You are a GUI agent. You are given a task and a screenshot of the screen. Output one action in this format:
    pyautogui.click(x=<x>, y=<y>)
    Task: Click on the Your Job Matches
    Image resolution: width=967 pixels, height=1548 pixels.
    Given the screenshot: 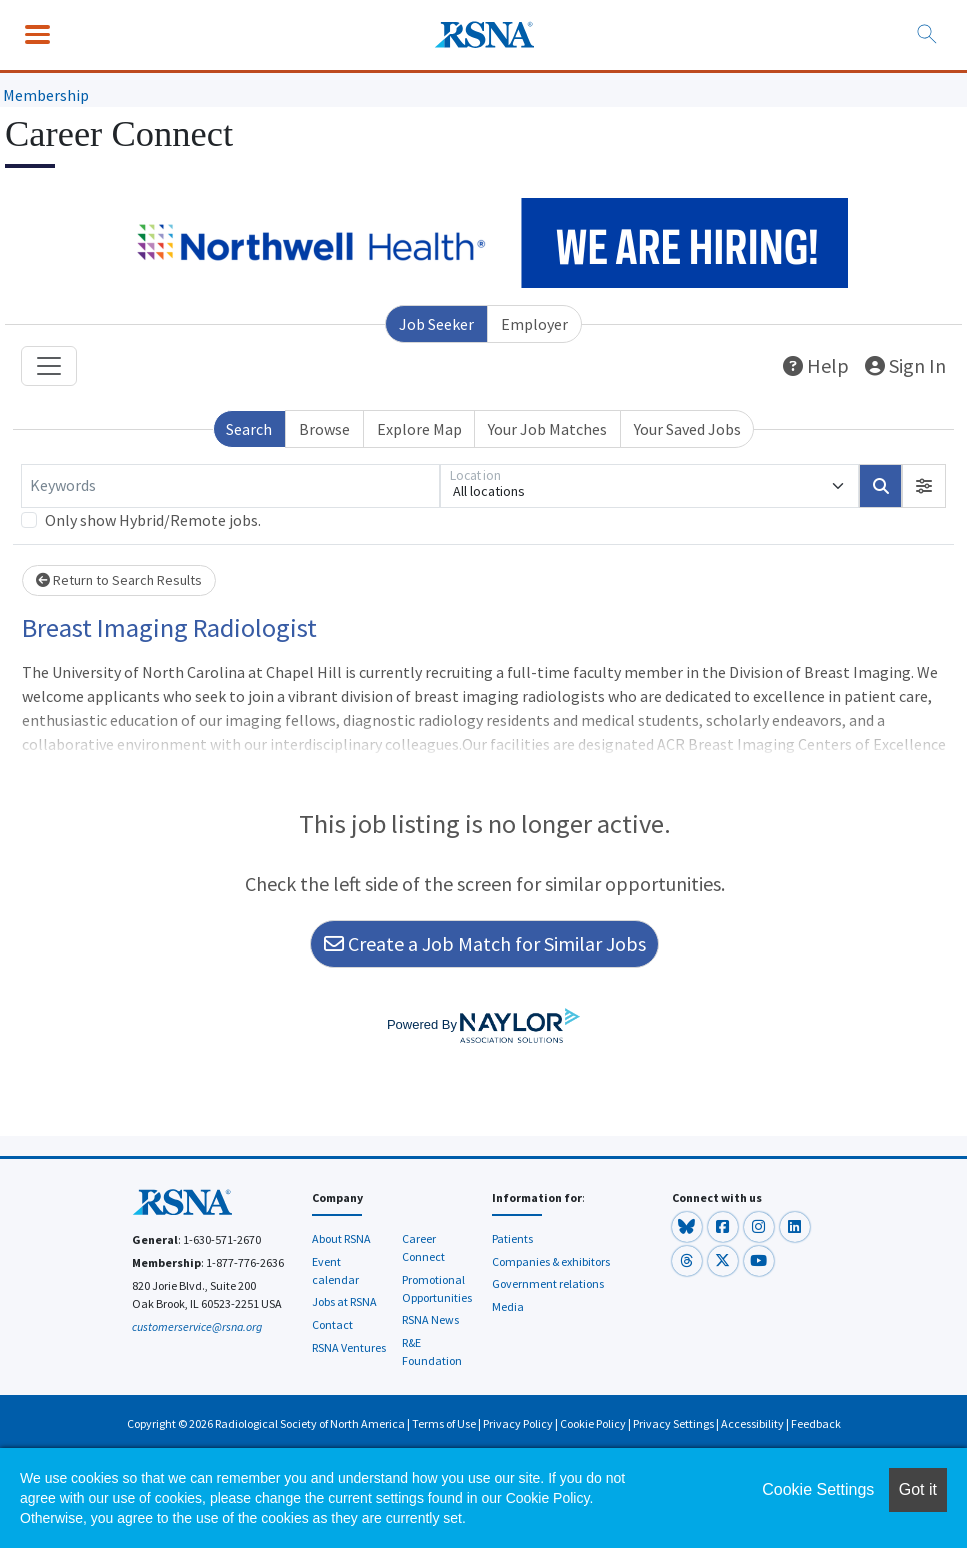 What is the action you would take?
    pyautogui.click(x=547, y=429)
    